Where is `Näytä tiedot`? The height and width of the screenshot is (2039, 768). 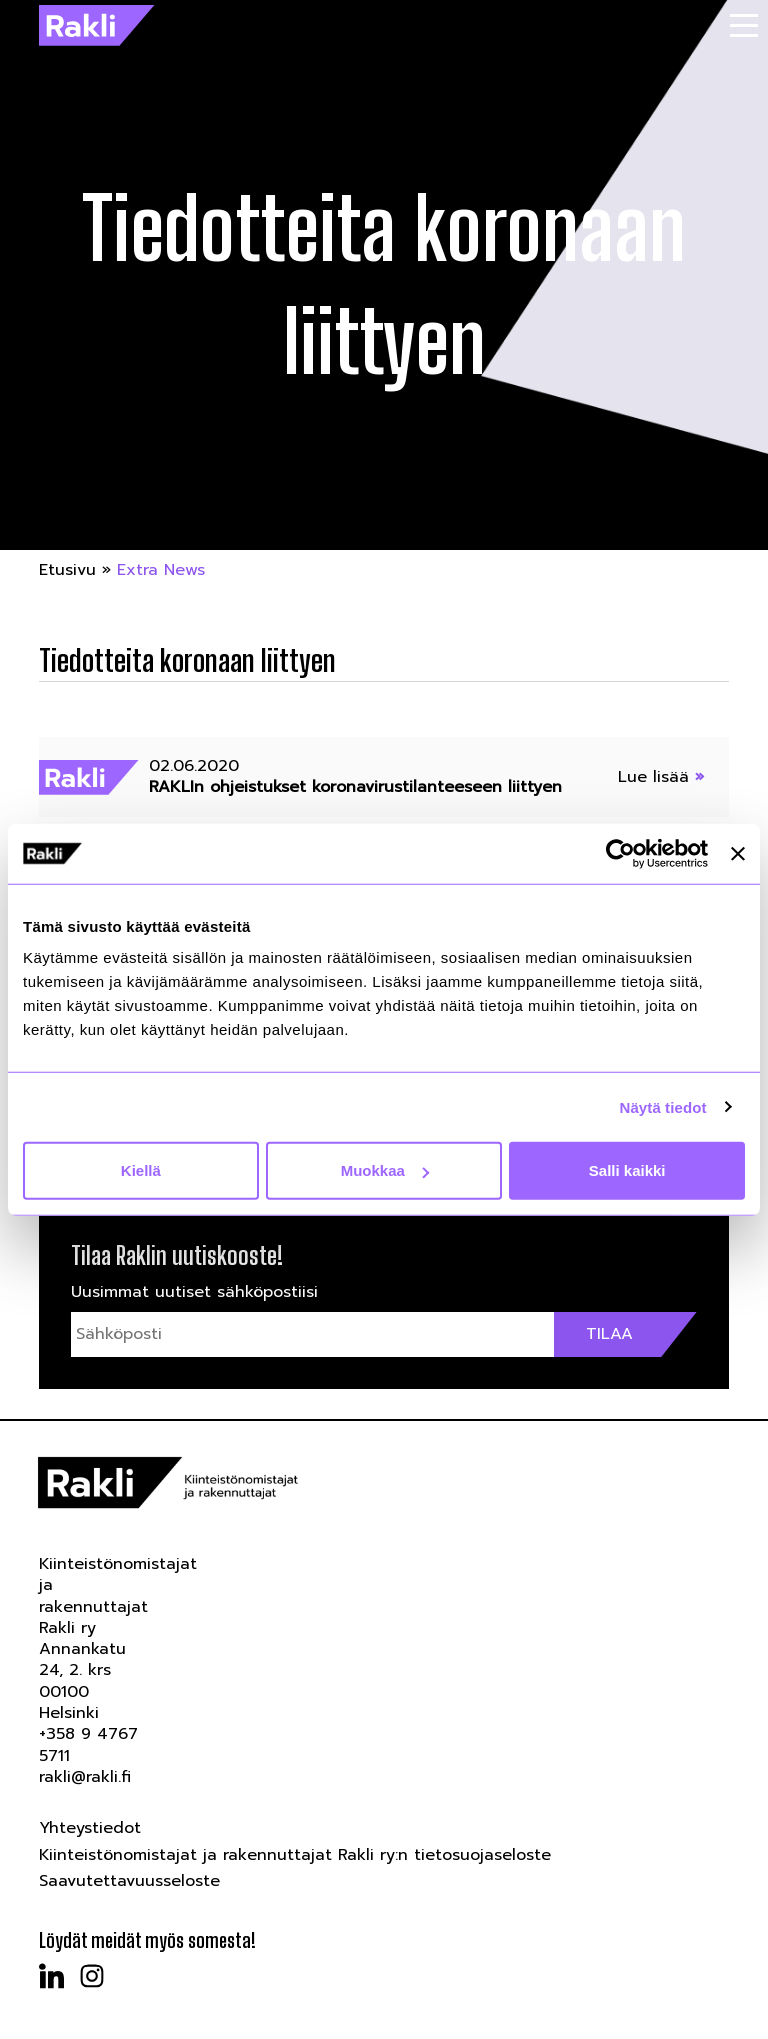
Näytä tiedot is located at coordinates (663, 1106).